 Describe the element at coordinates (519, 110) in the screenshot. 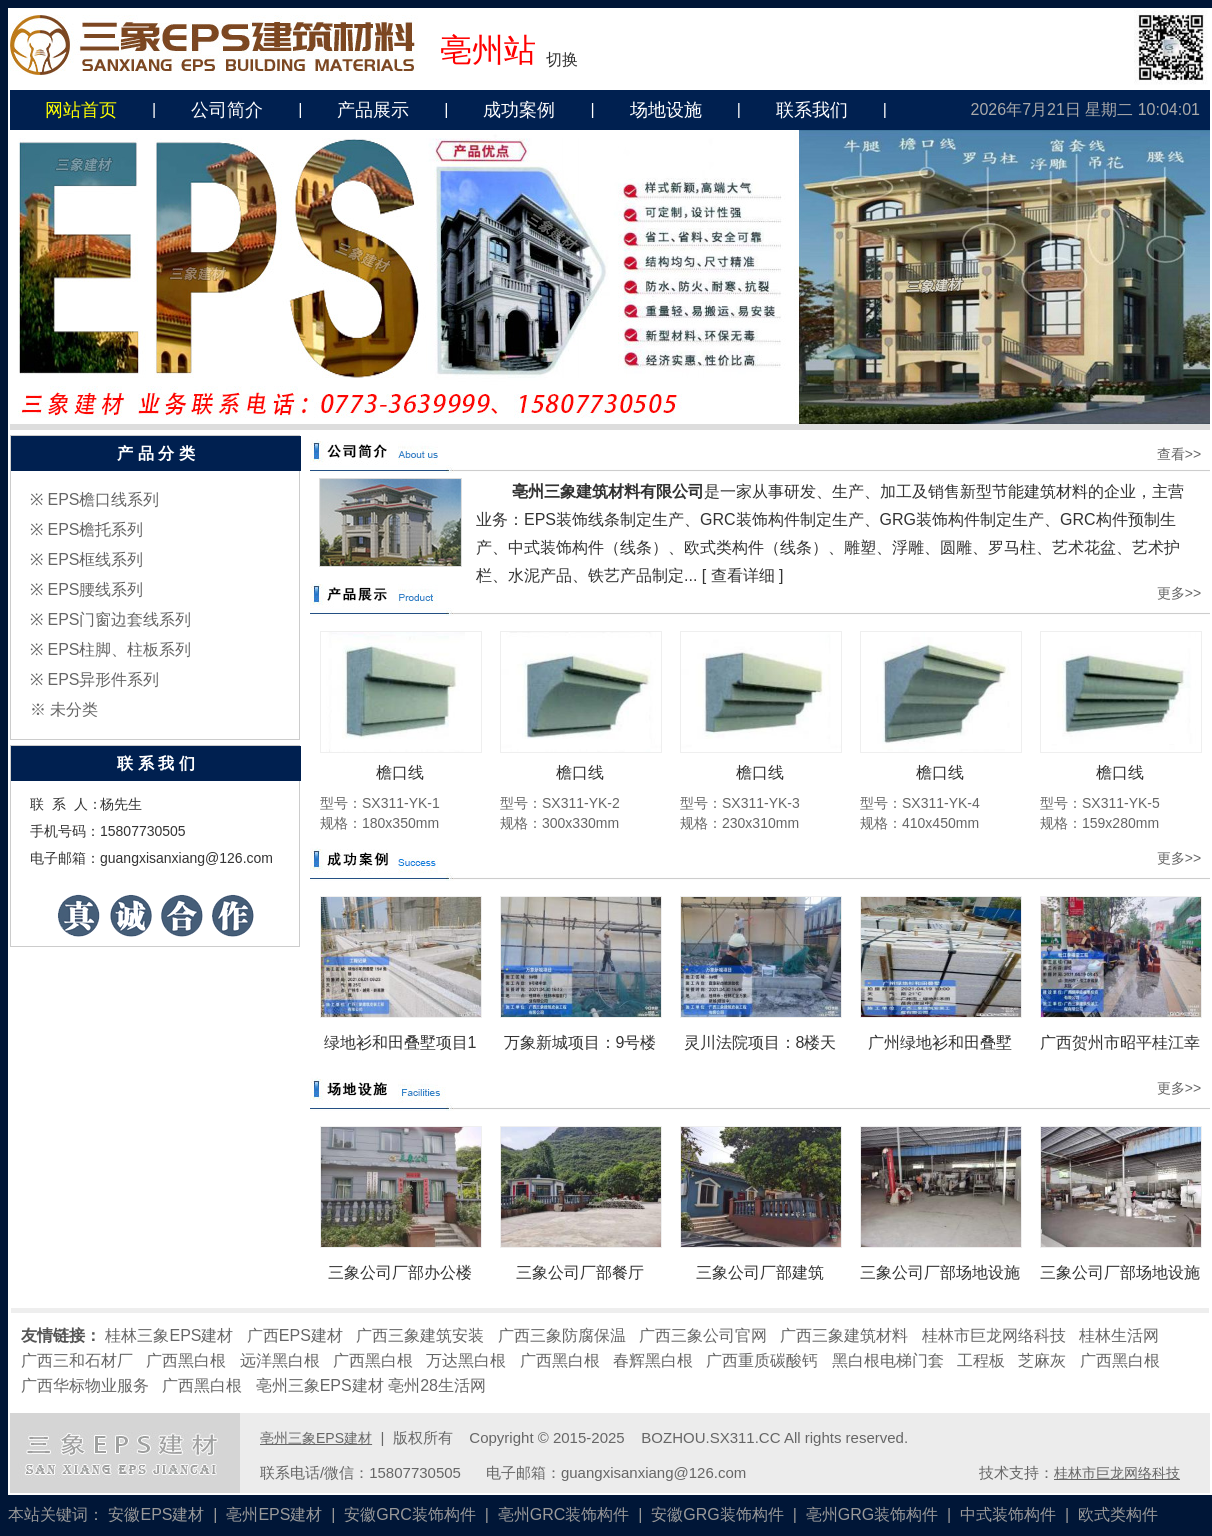

I see `成功案例` at that location.